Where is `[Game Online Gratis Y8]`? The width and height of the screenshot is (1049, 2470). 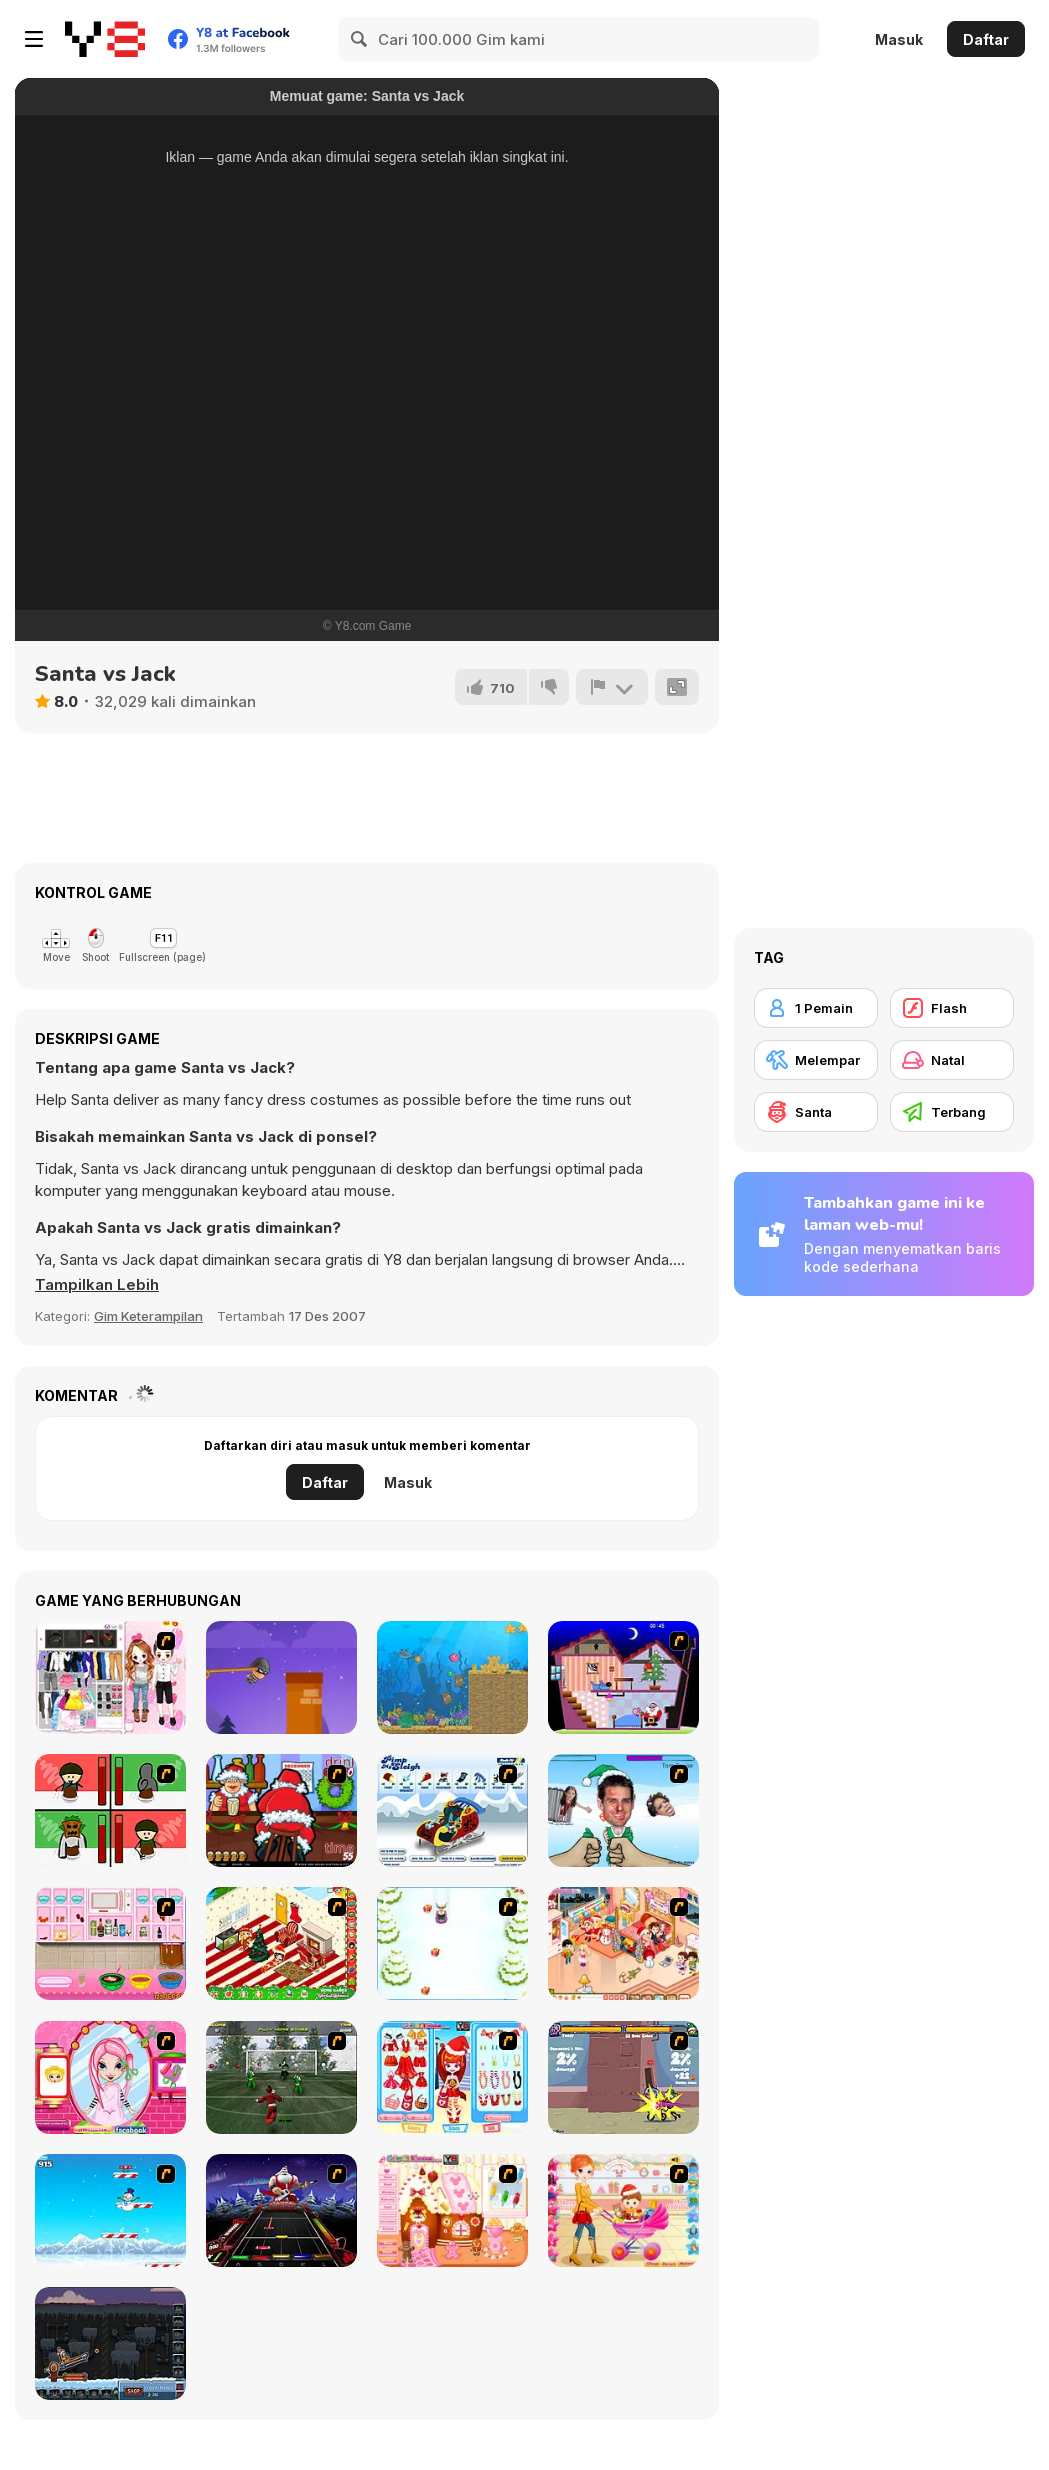 [Game Online Gratis Y8] is located at coordinates (105, 39).